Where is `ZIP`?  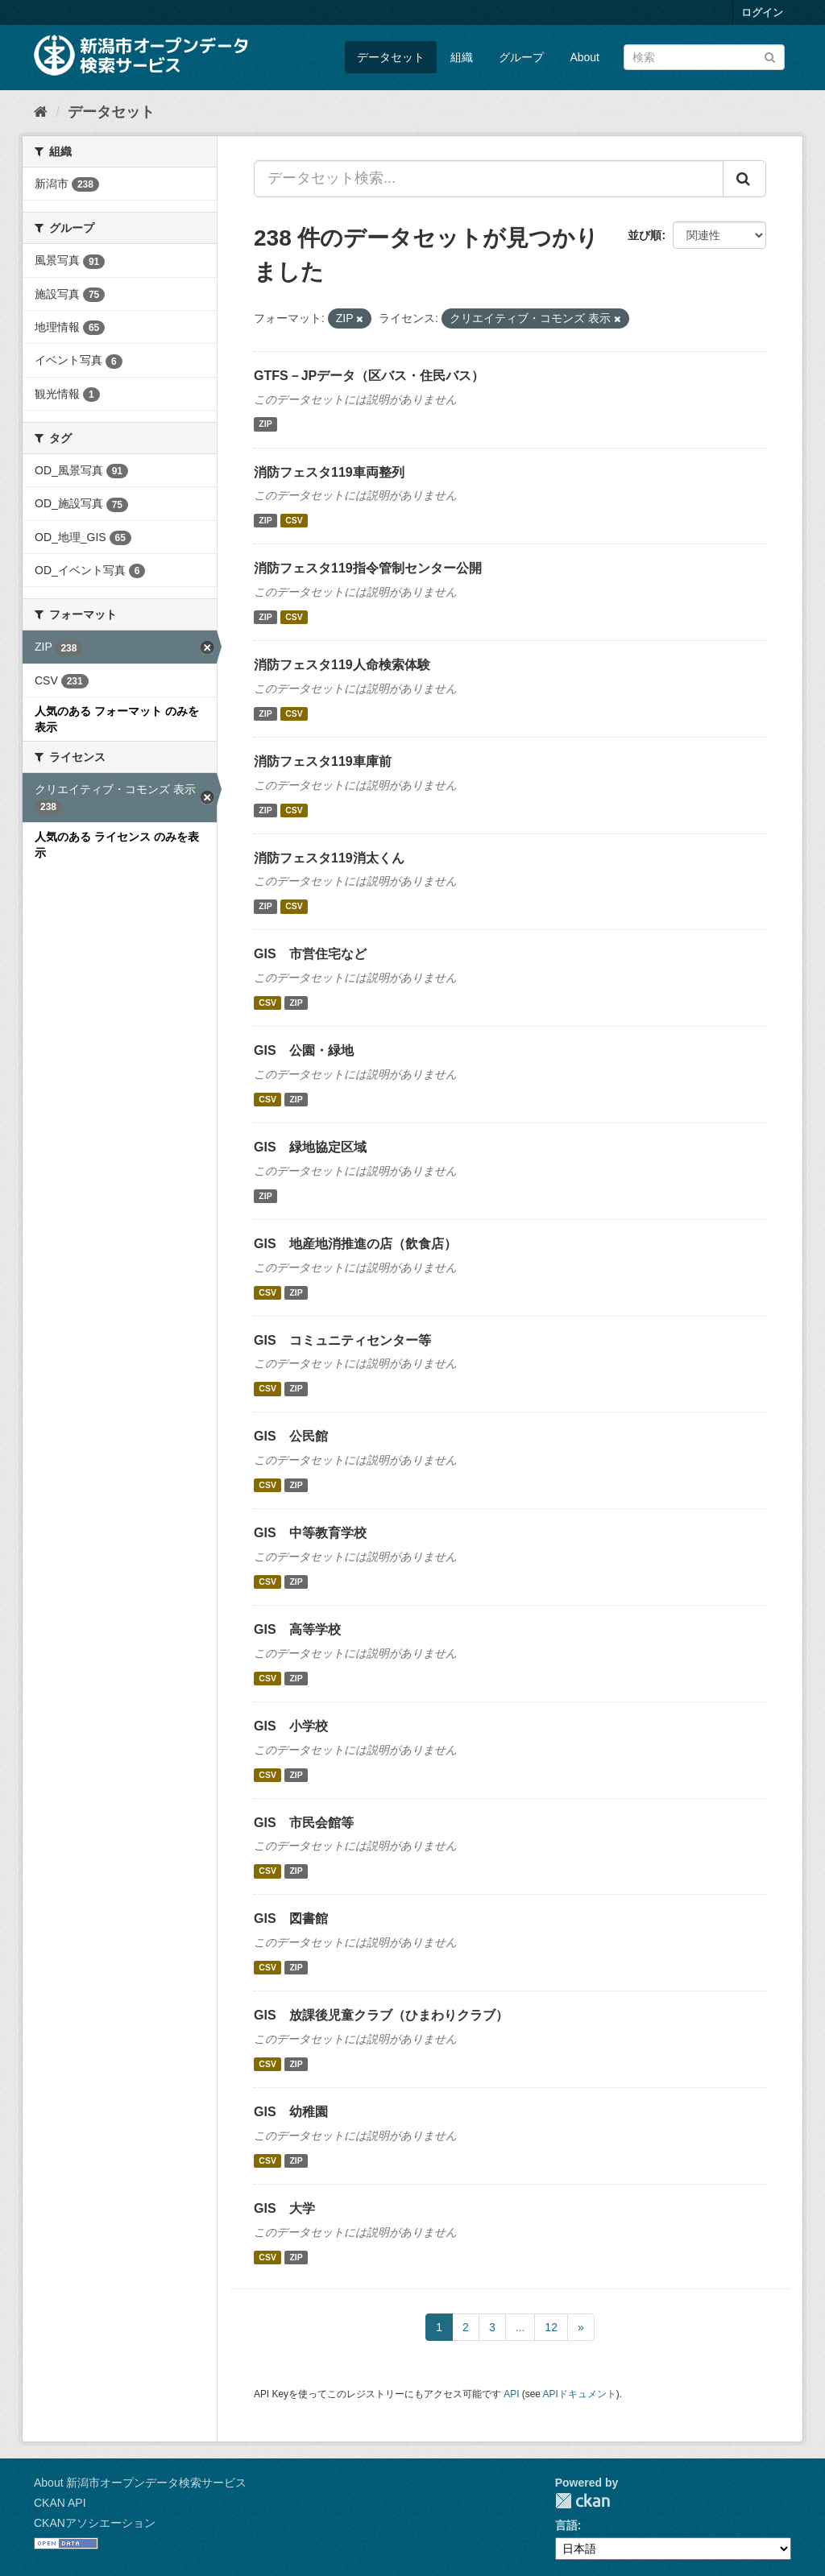
ZIP is located at coordinates (265, 424).